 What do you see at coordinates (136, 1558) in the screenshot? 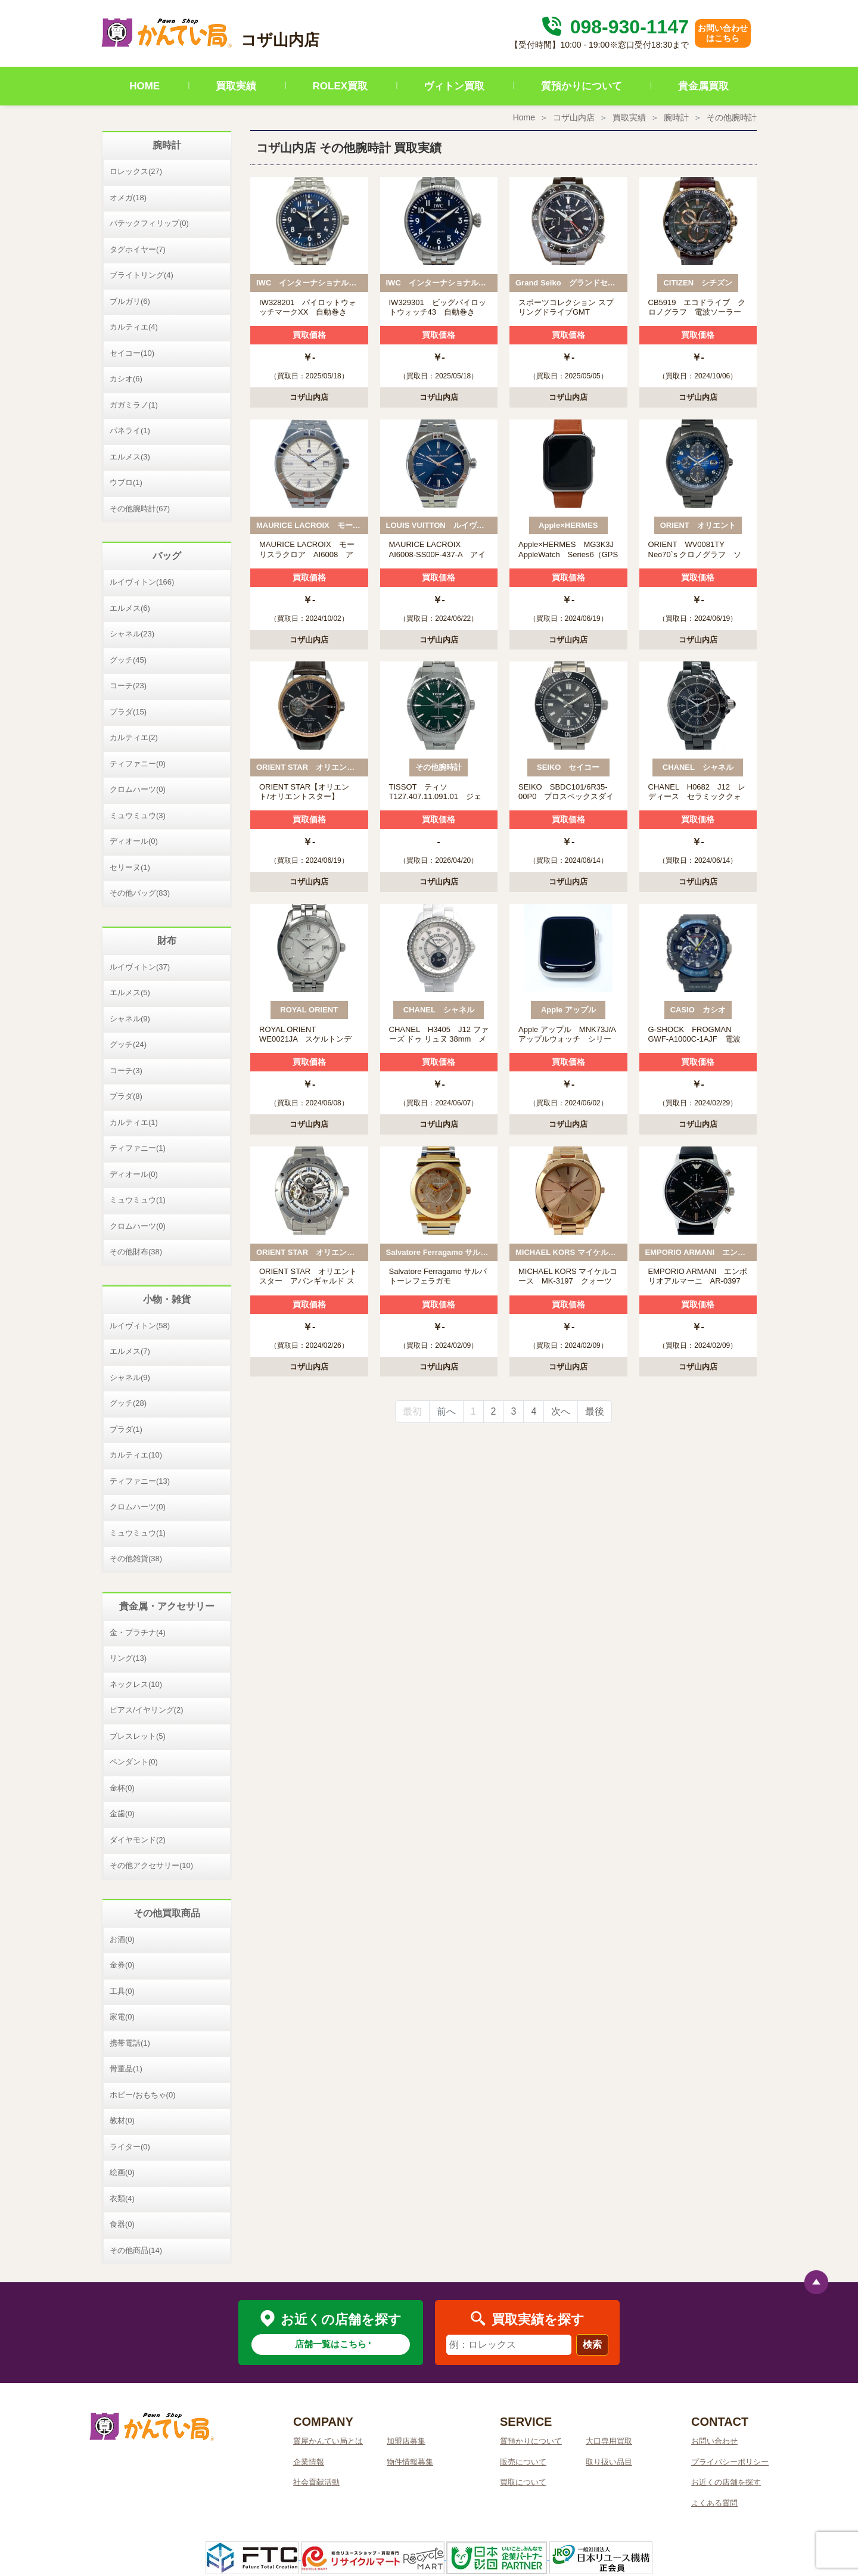
I see `その他雑貨(38)` at bounding box center [136, 1558].